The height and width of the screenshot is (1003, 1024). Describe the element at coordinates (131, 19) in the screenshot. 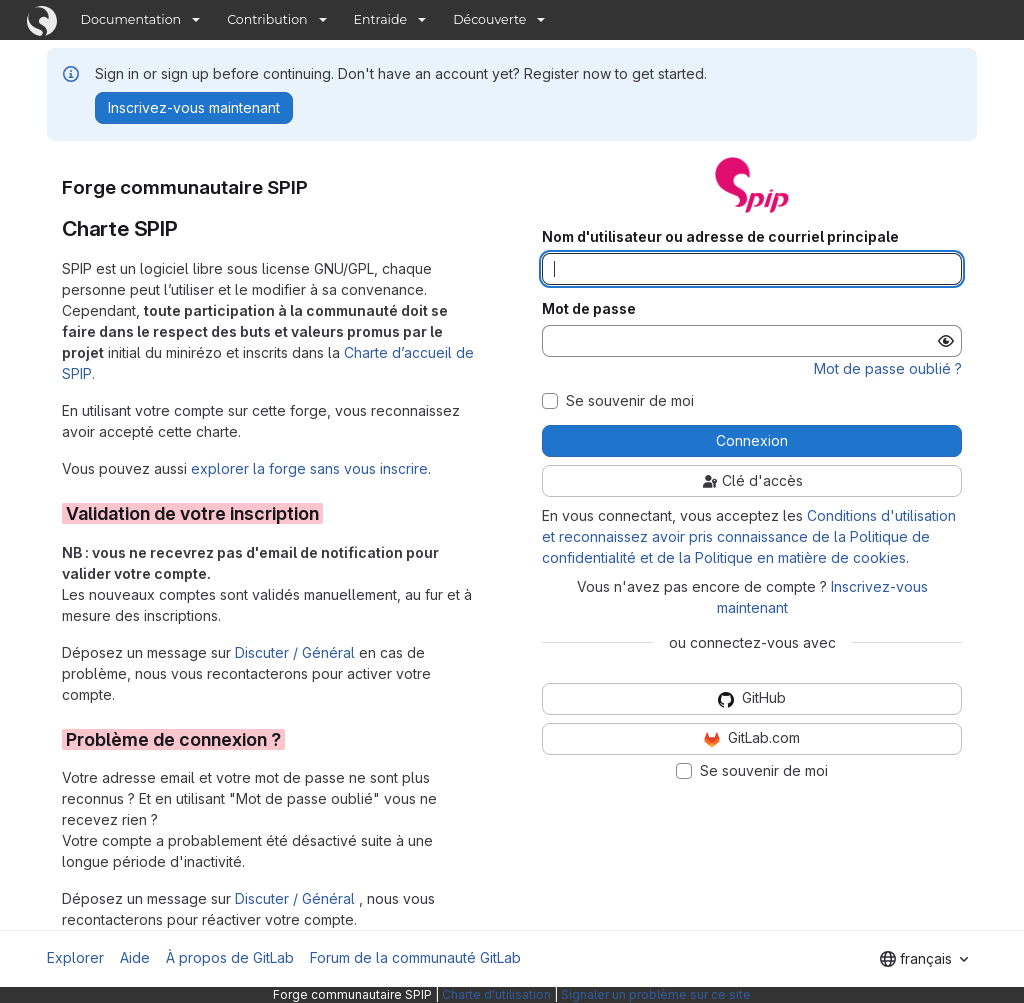

I see `Documentation` at that location.